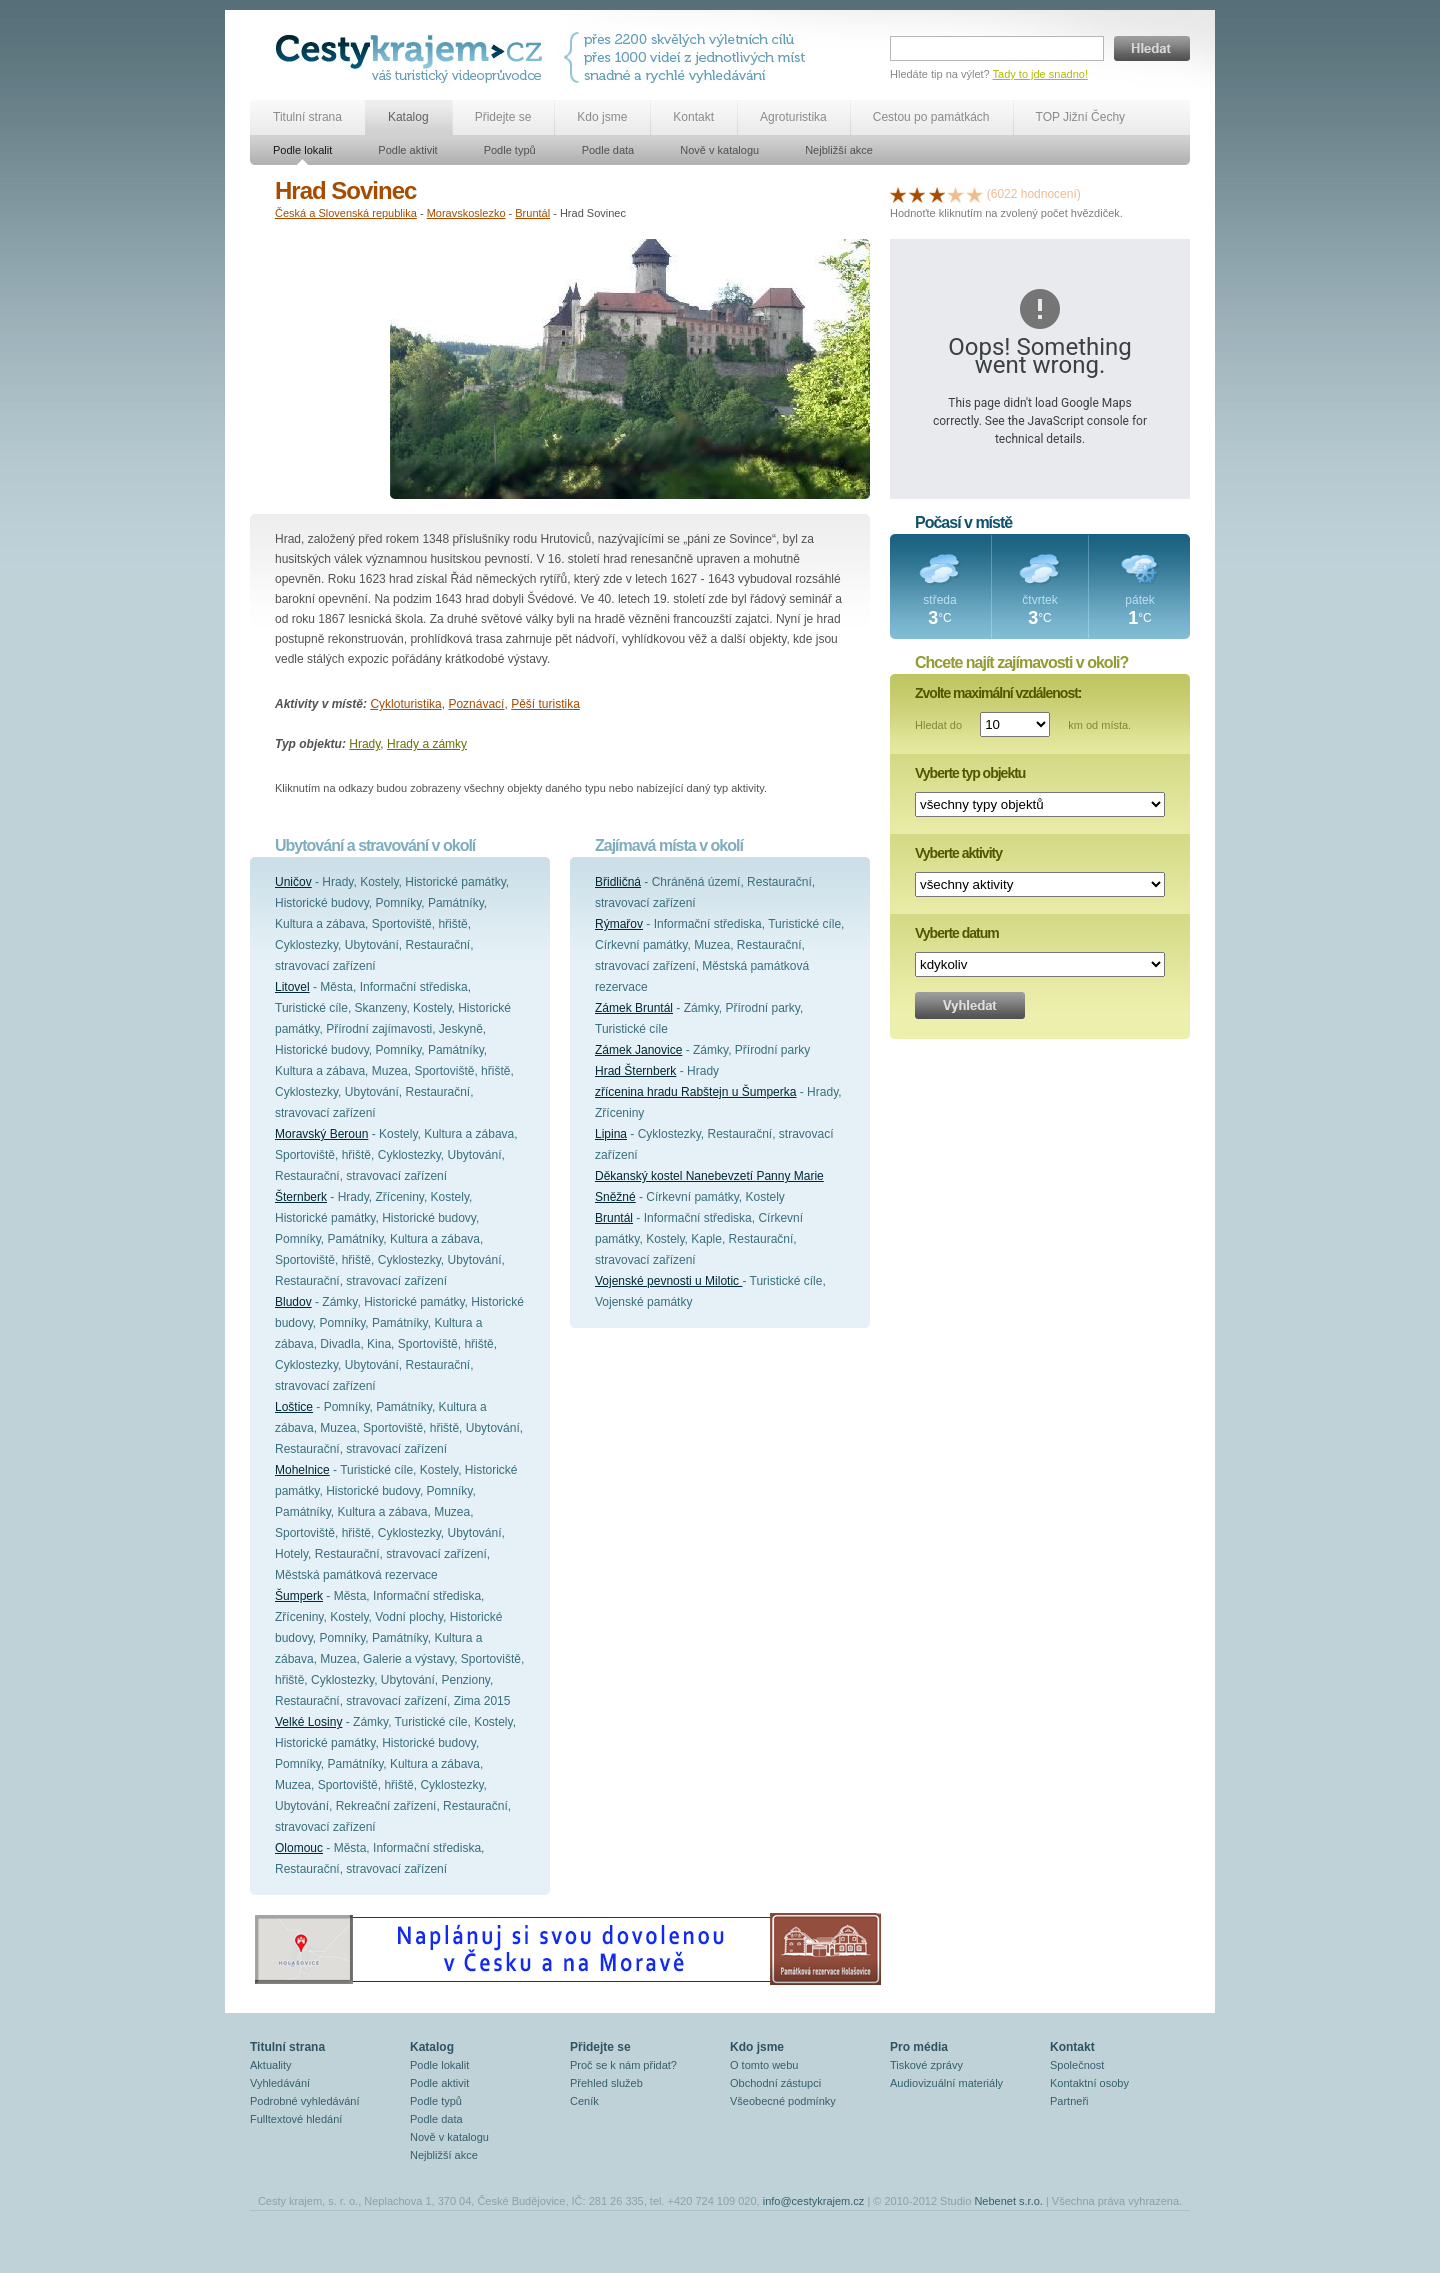  I want to click on Uničov, so click(293, 882).